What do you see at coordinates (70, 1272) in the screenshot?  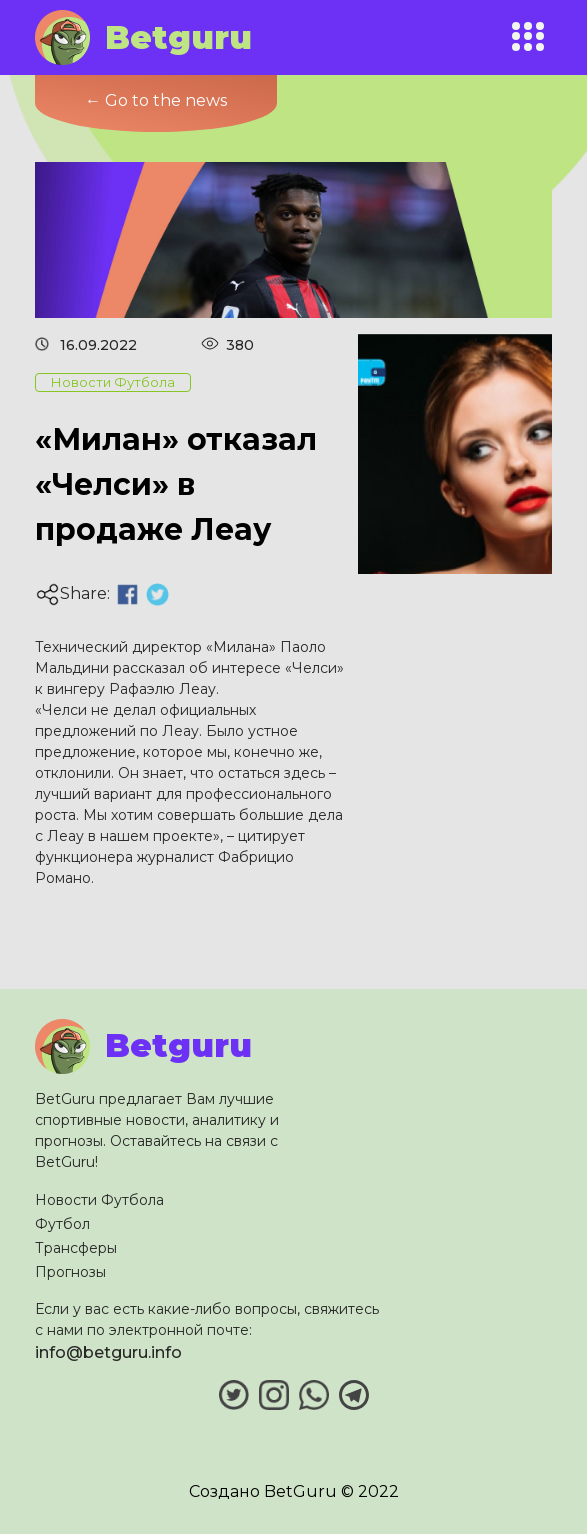 I see `Прогнозы` at bounding box center [70, 1272].